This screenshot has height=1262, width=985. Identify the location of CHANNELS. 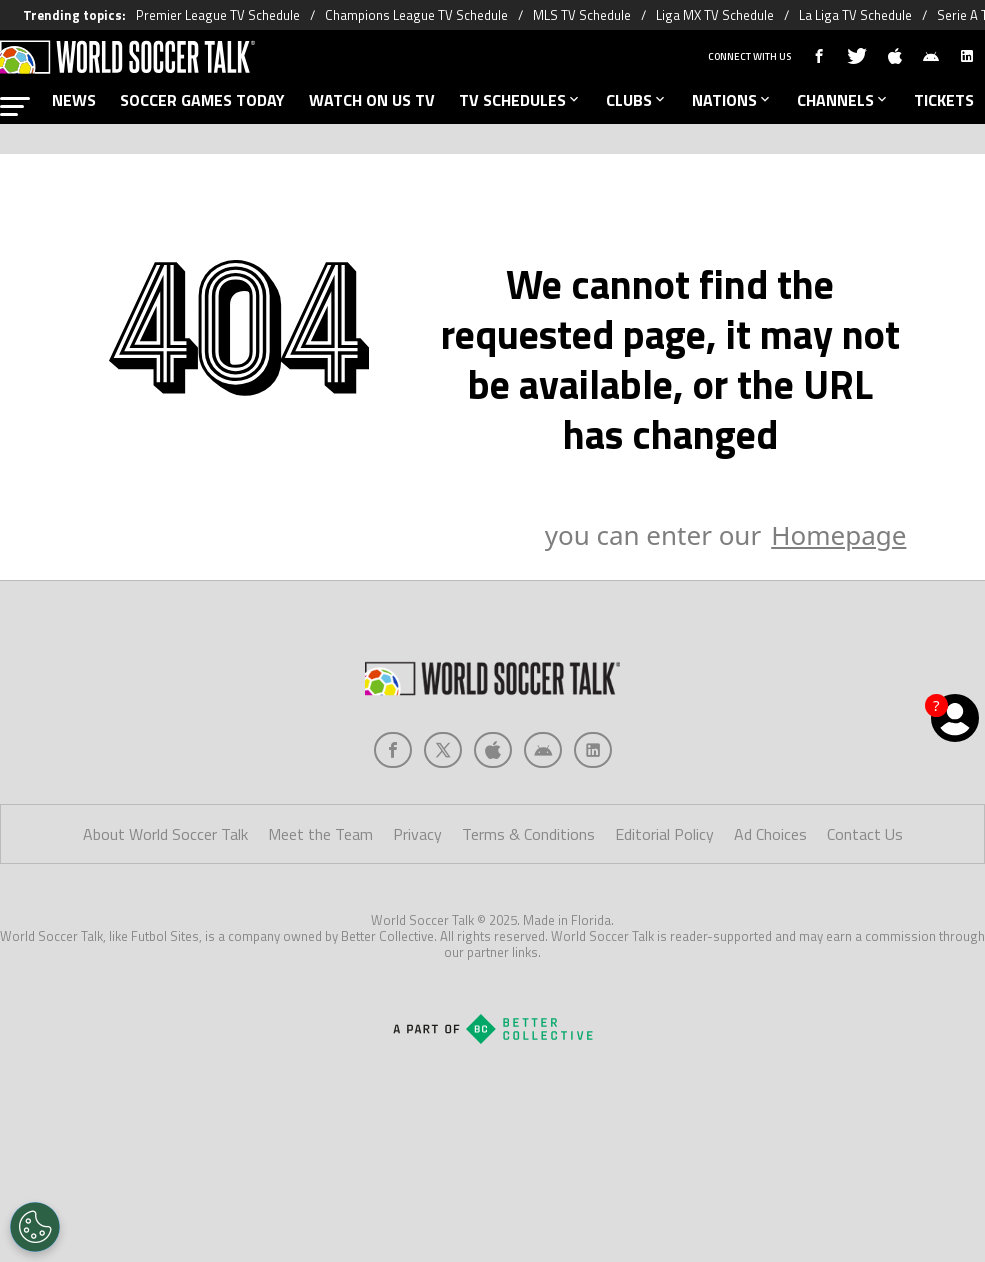
(843, 100).